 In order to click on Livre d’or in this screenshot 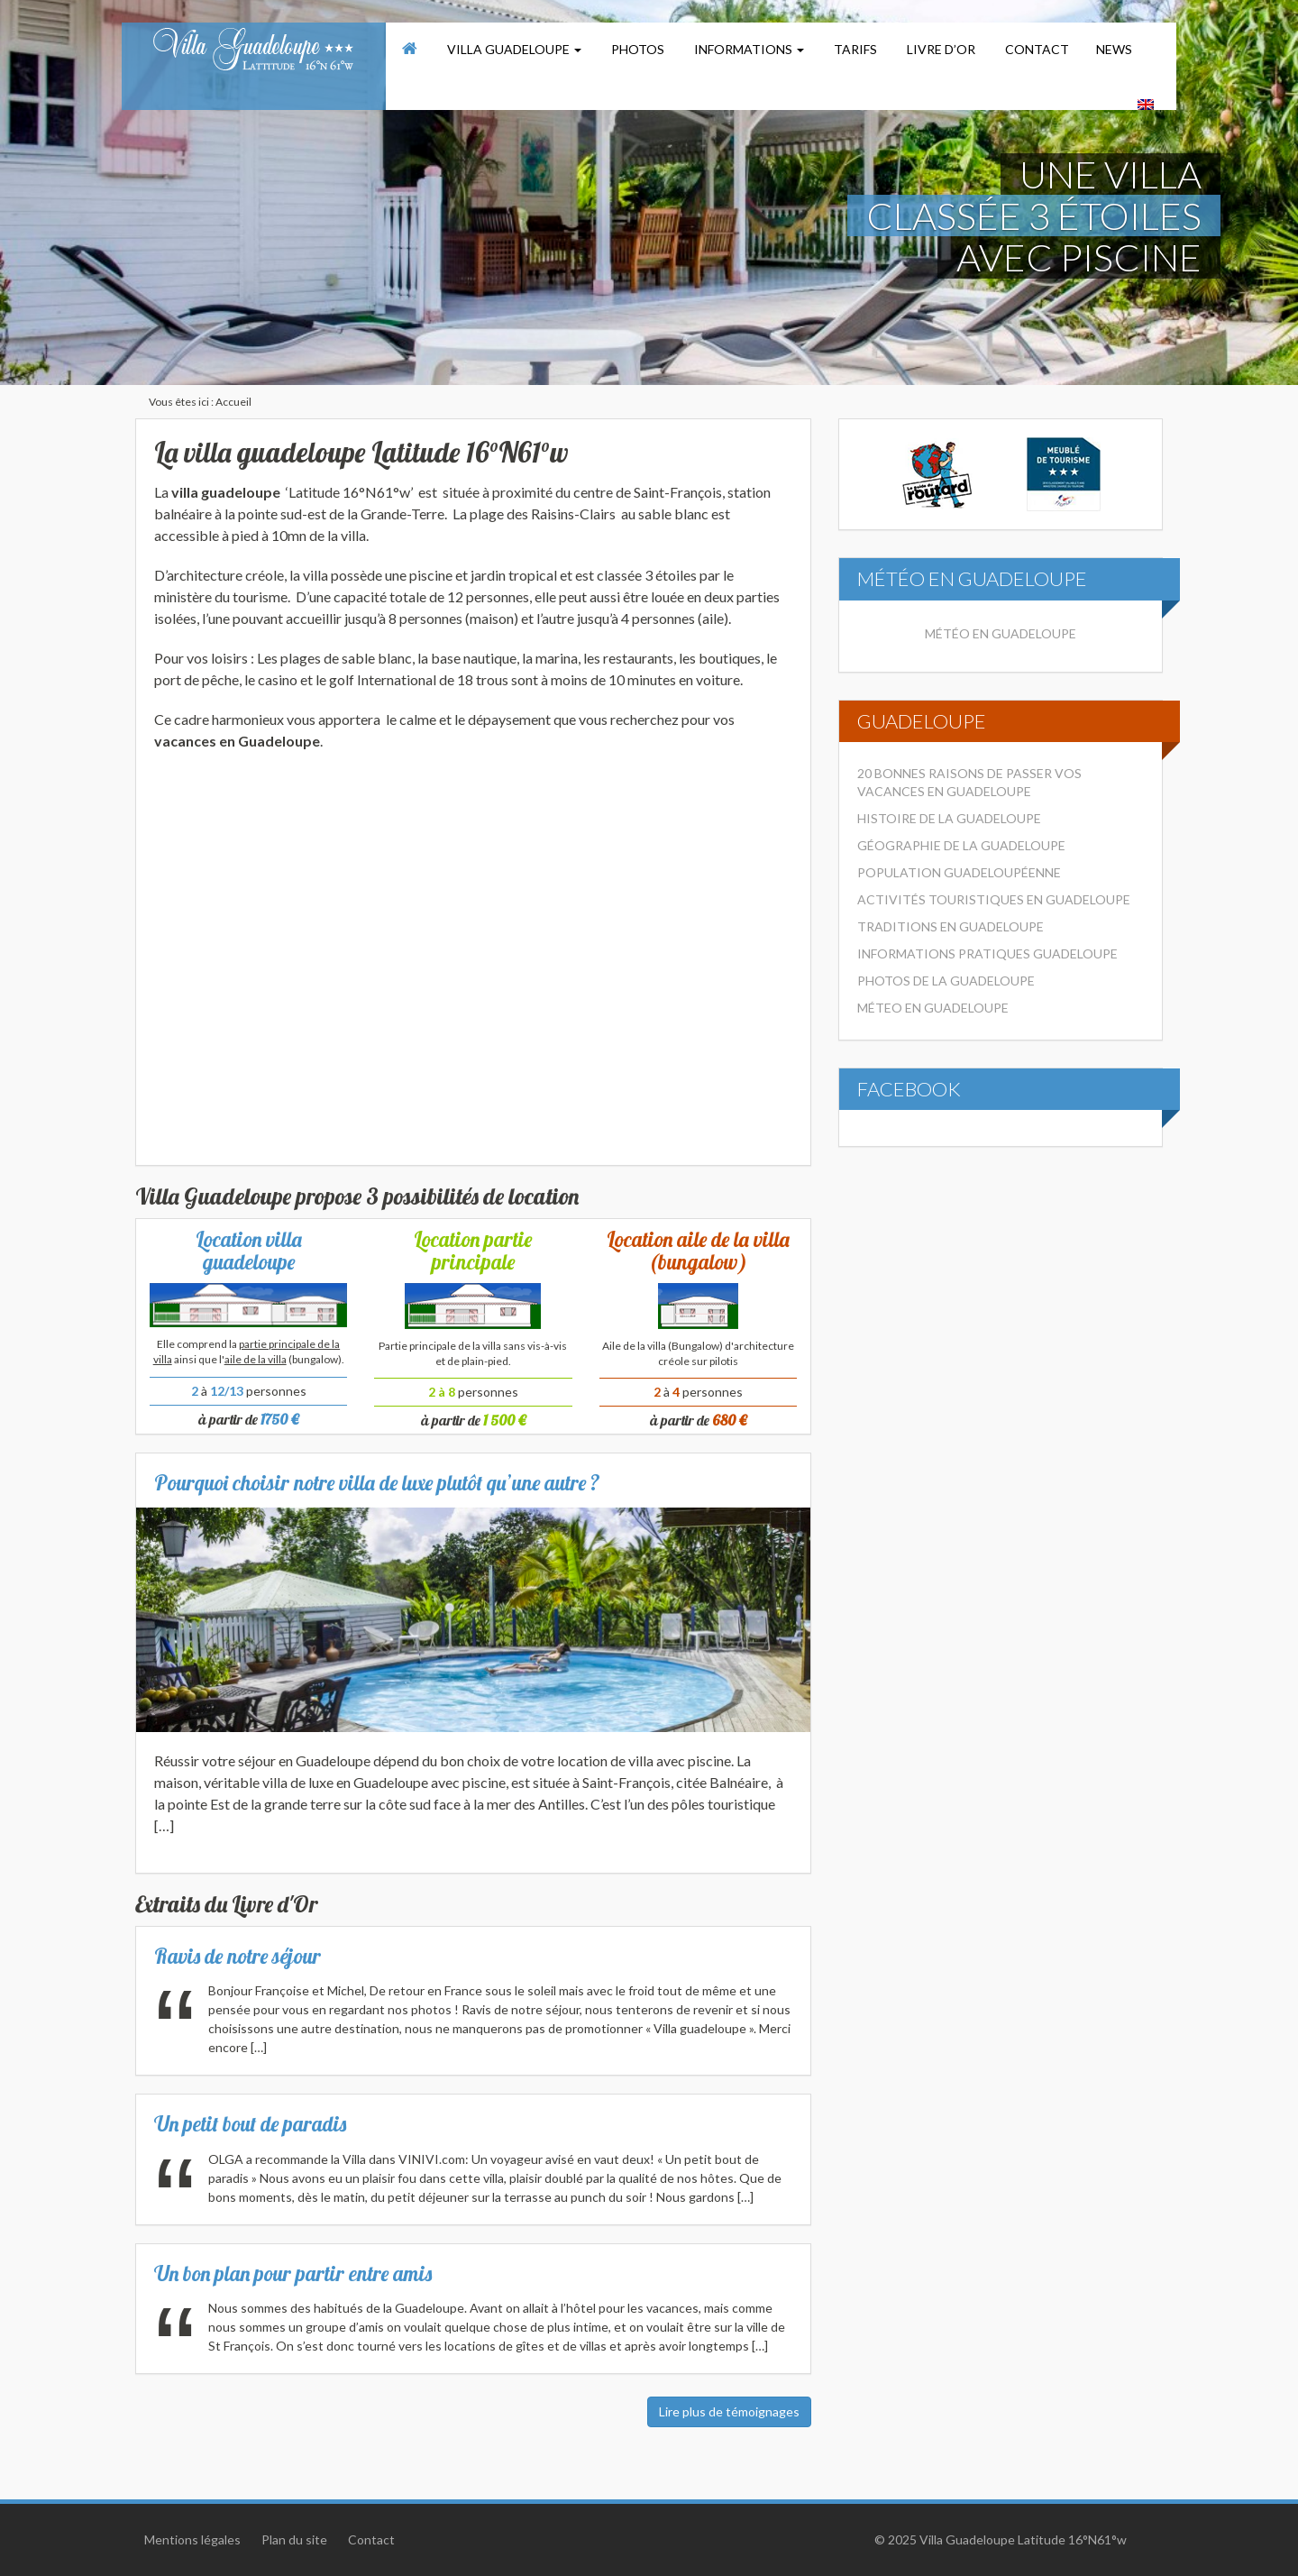, I will do `click(939, 49)`.